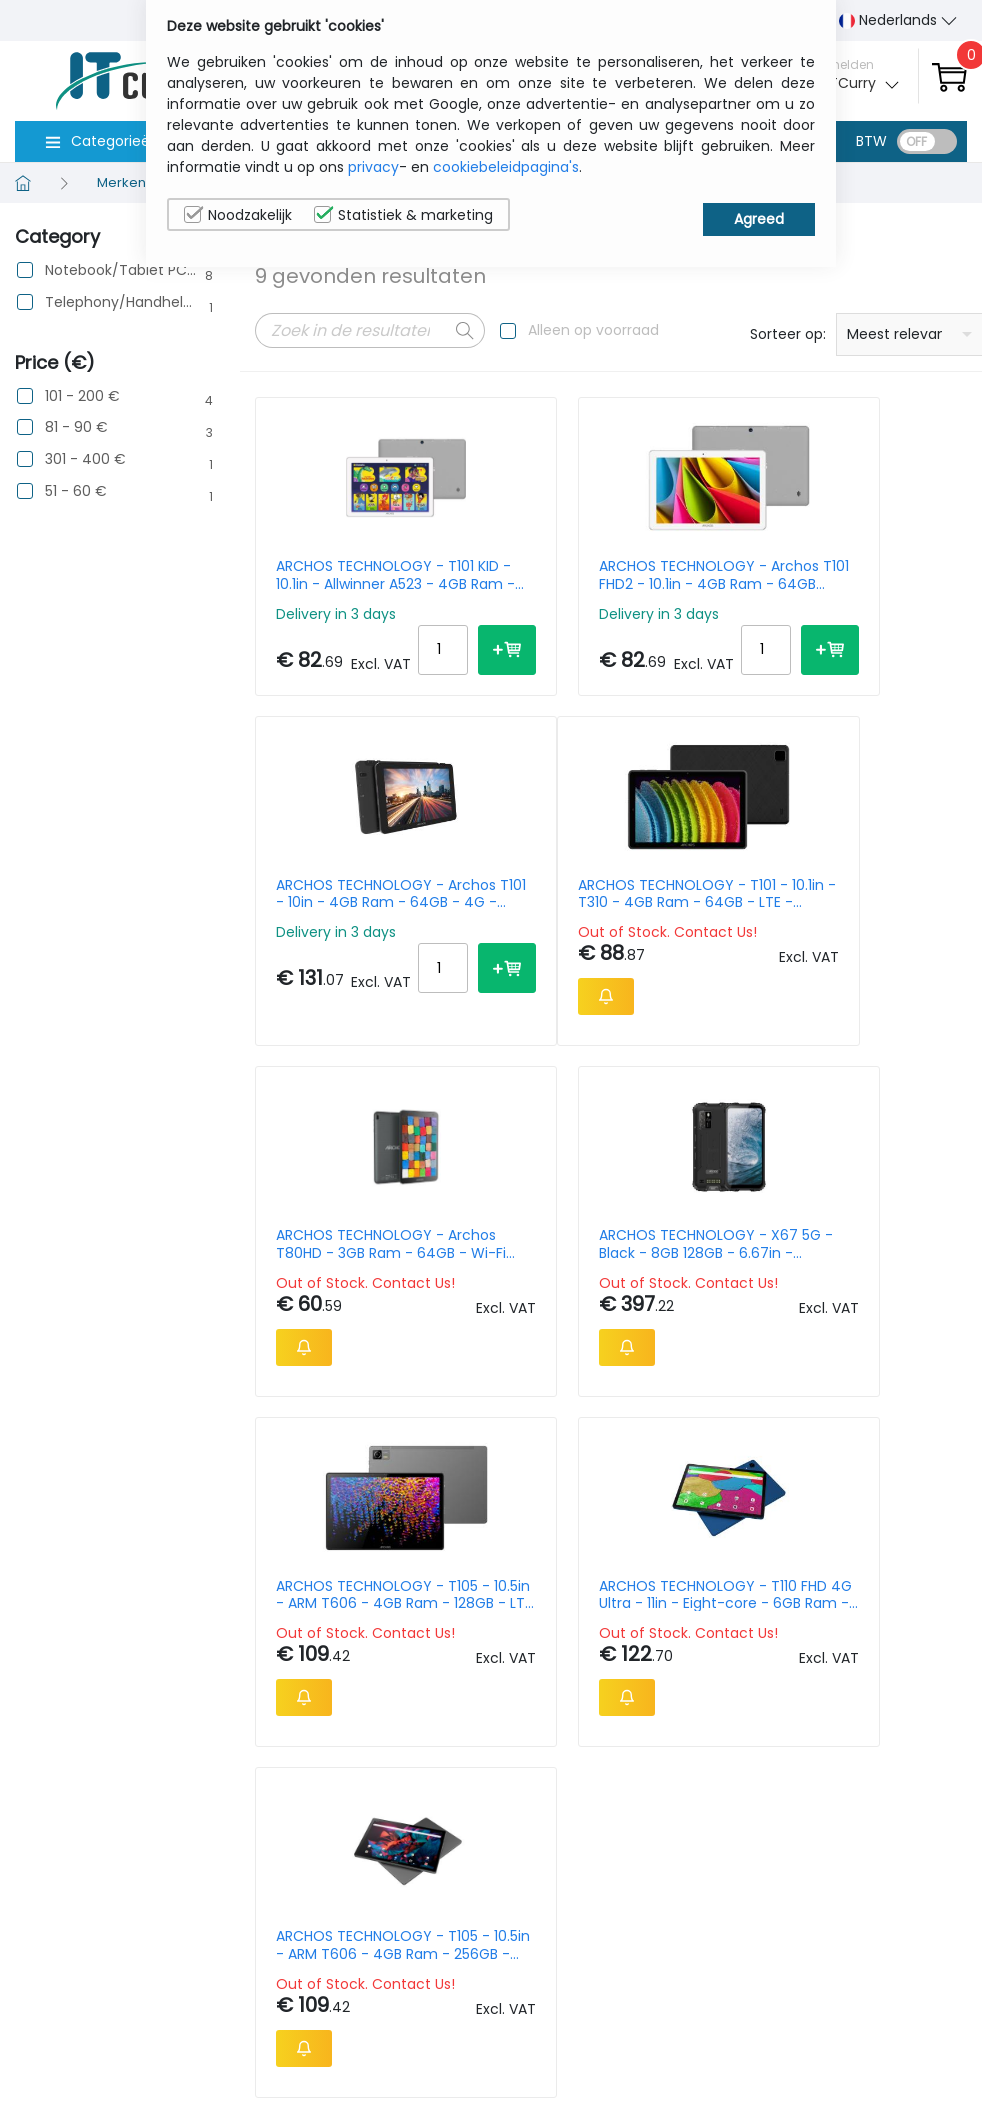 This screenshot has width=982, height=2117. I want to click on 15, so click(835, 1535).